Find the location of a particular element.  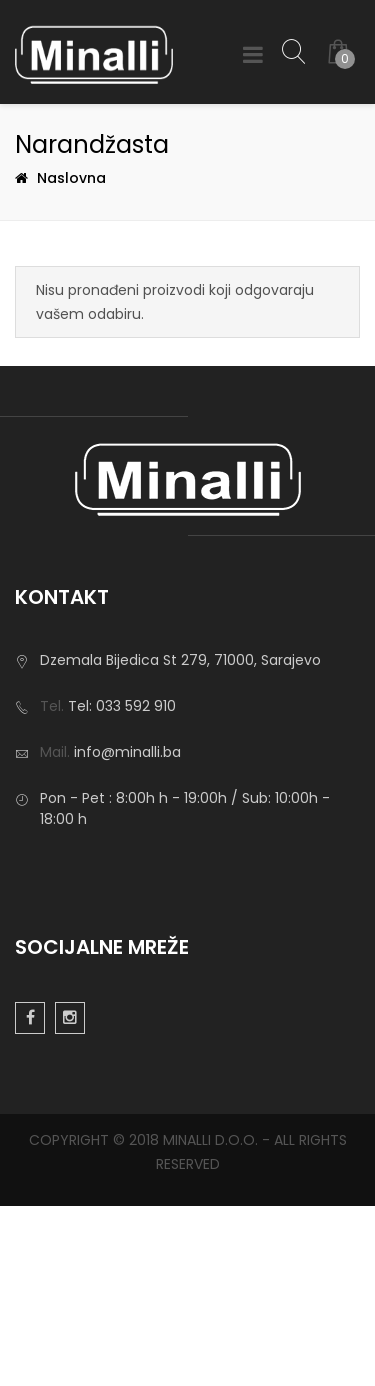

Privatnost podataka is located at coordinates (85, 913).